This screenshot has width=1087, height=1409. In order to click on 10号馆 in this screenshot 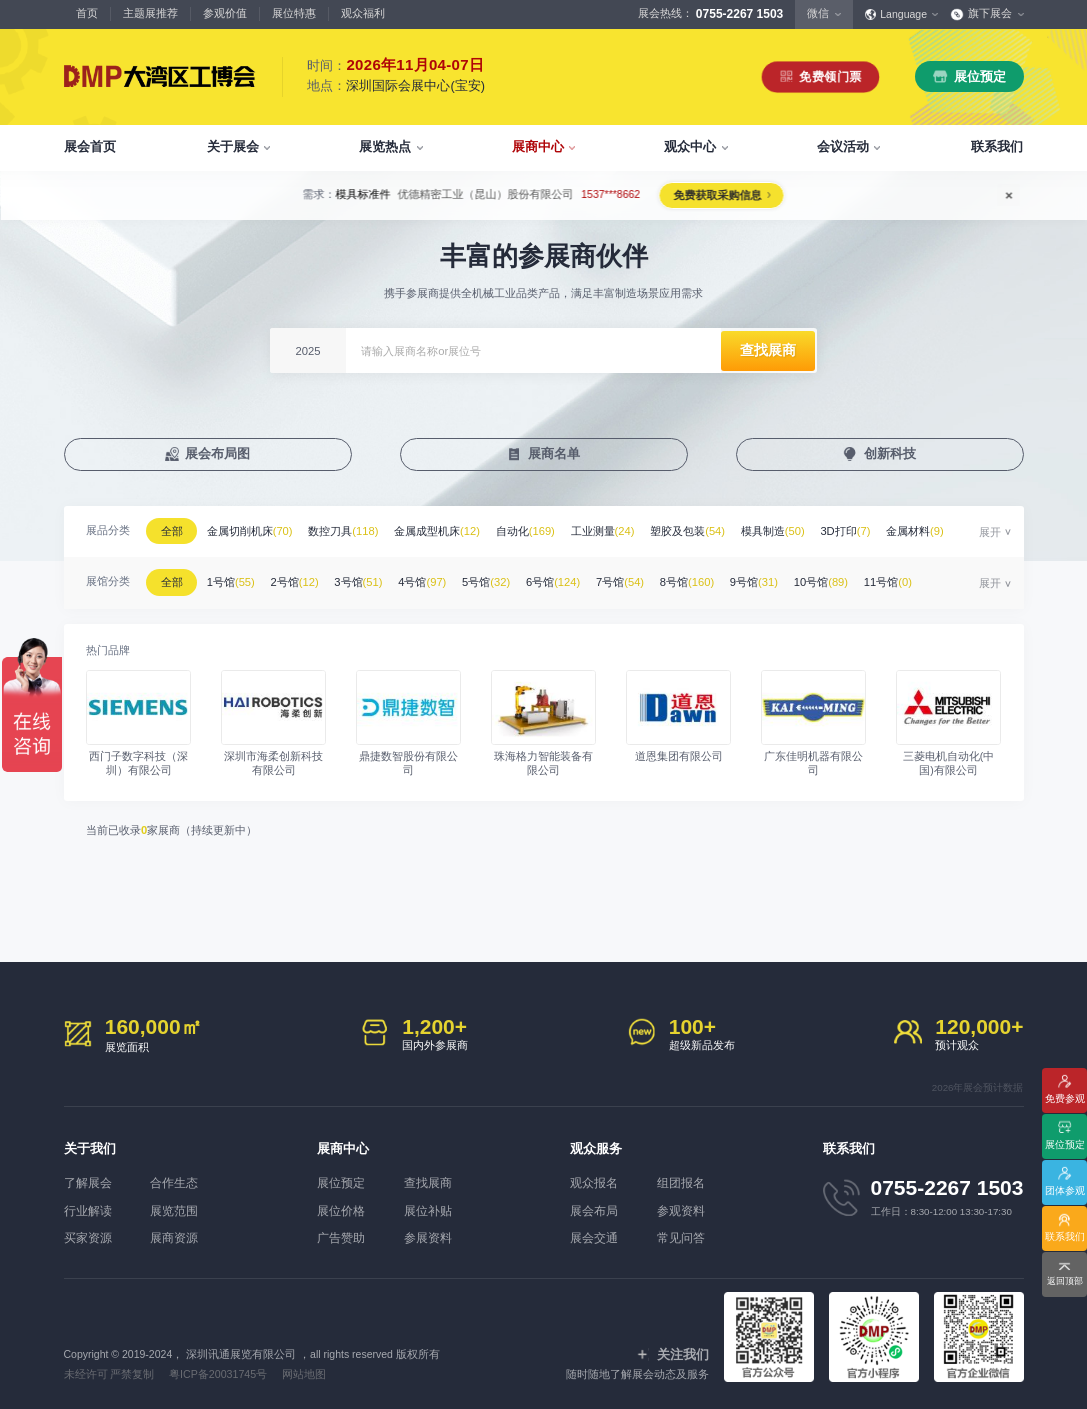, I will do `click(847, 579)`.